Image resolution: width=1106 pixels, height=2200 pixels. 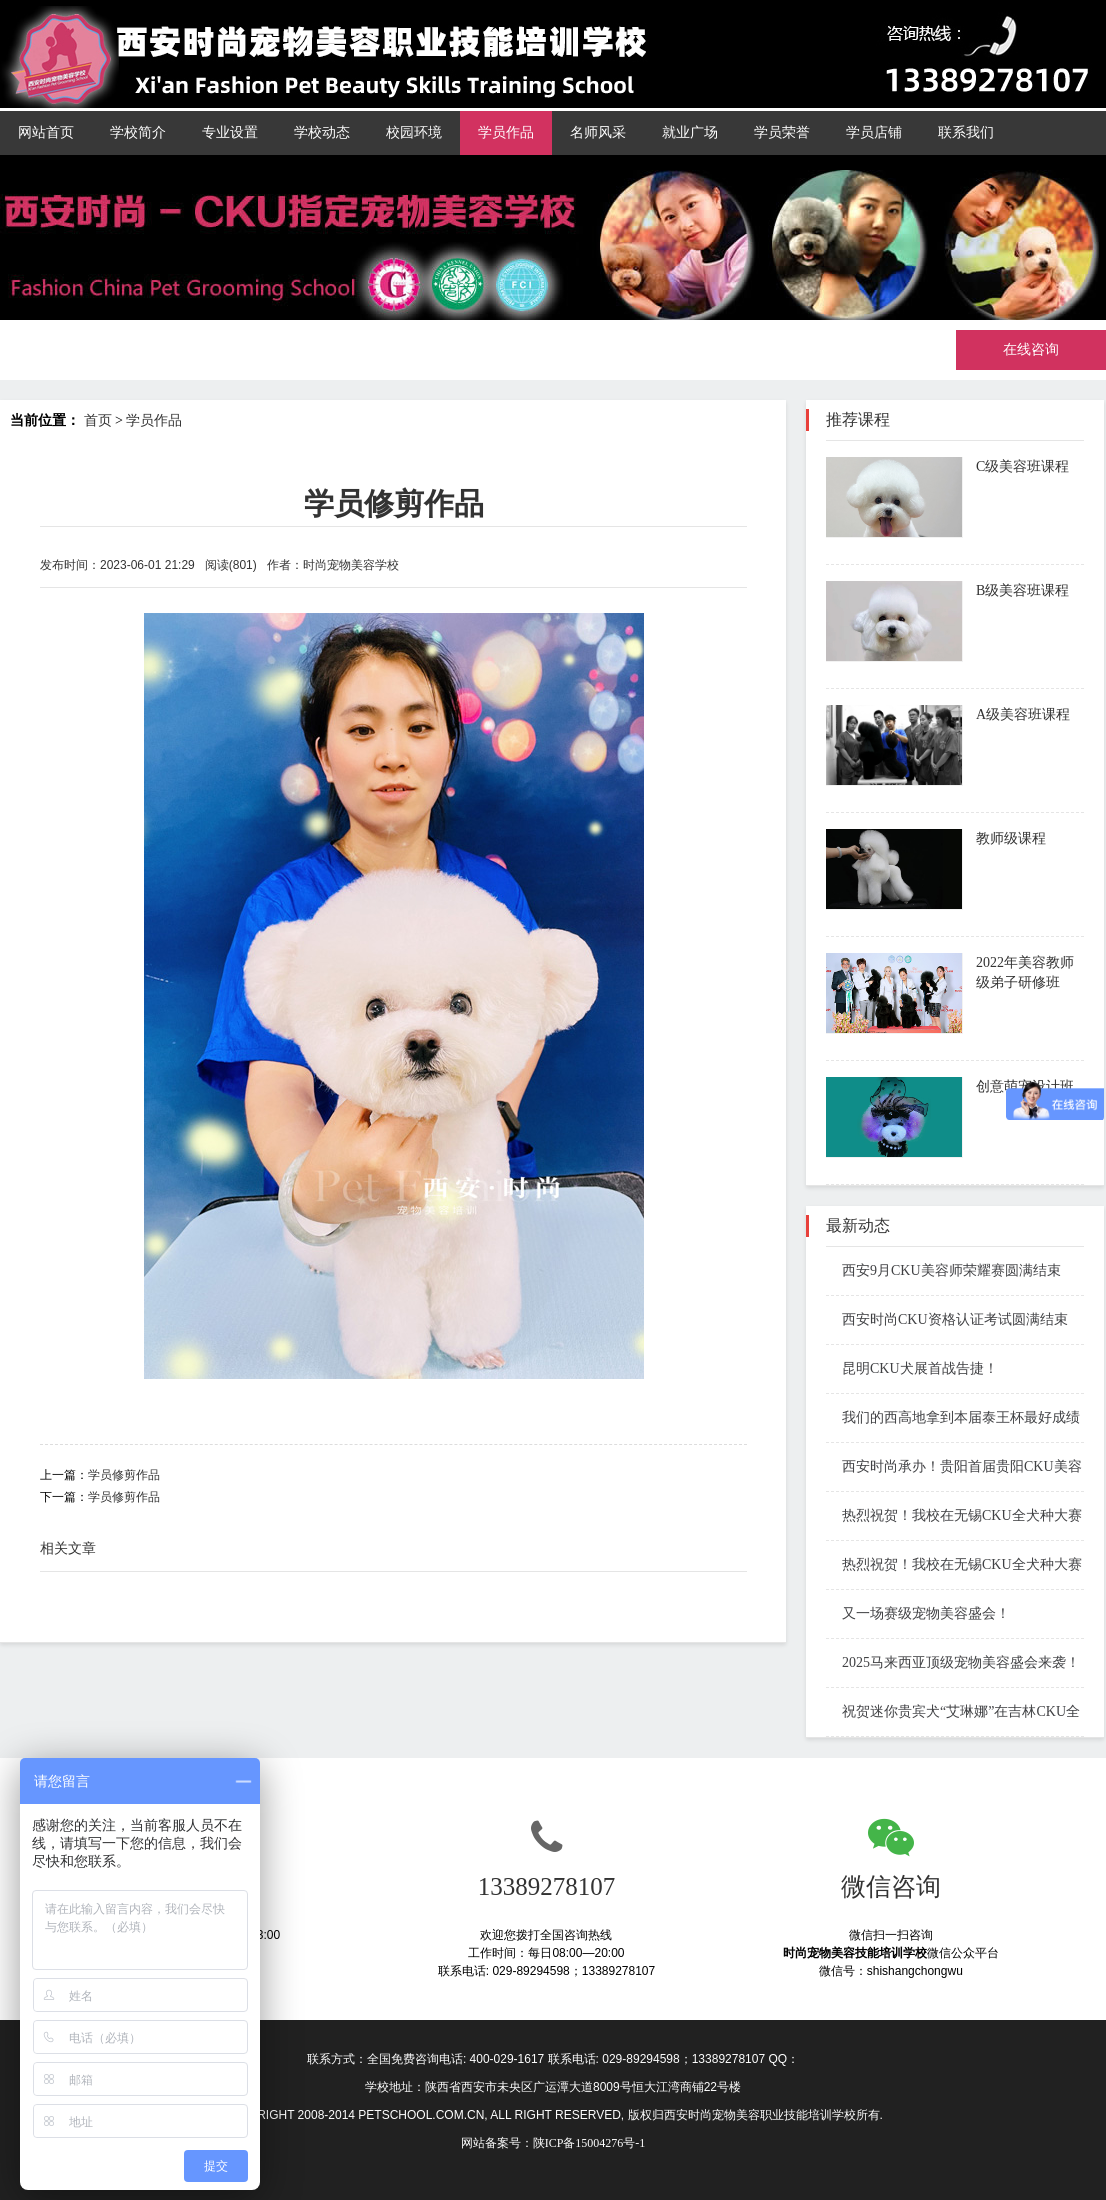 What do you see at coordinates (589, 2143) in the screenshot?
I see `陕ICP备15004276号-1` at bounding box center [589, 2143].